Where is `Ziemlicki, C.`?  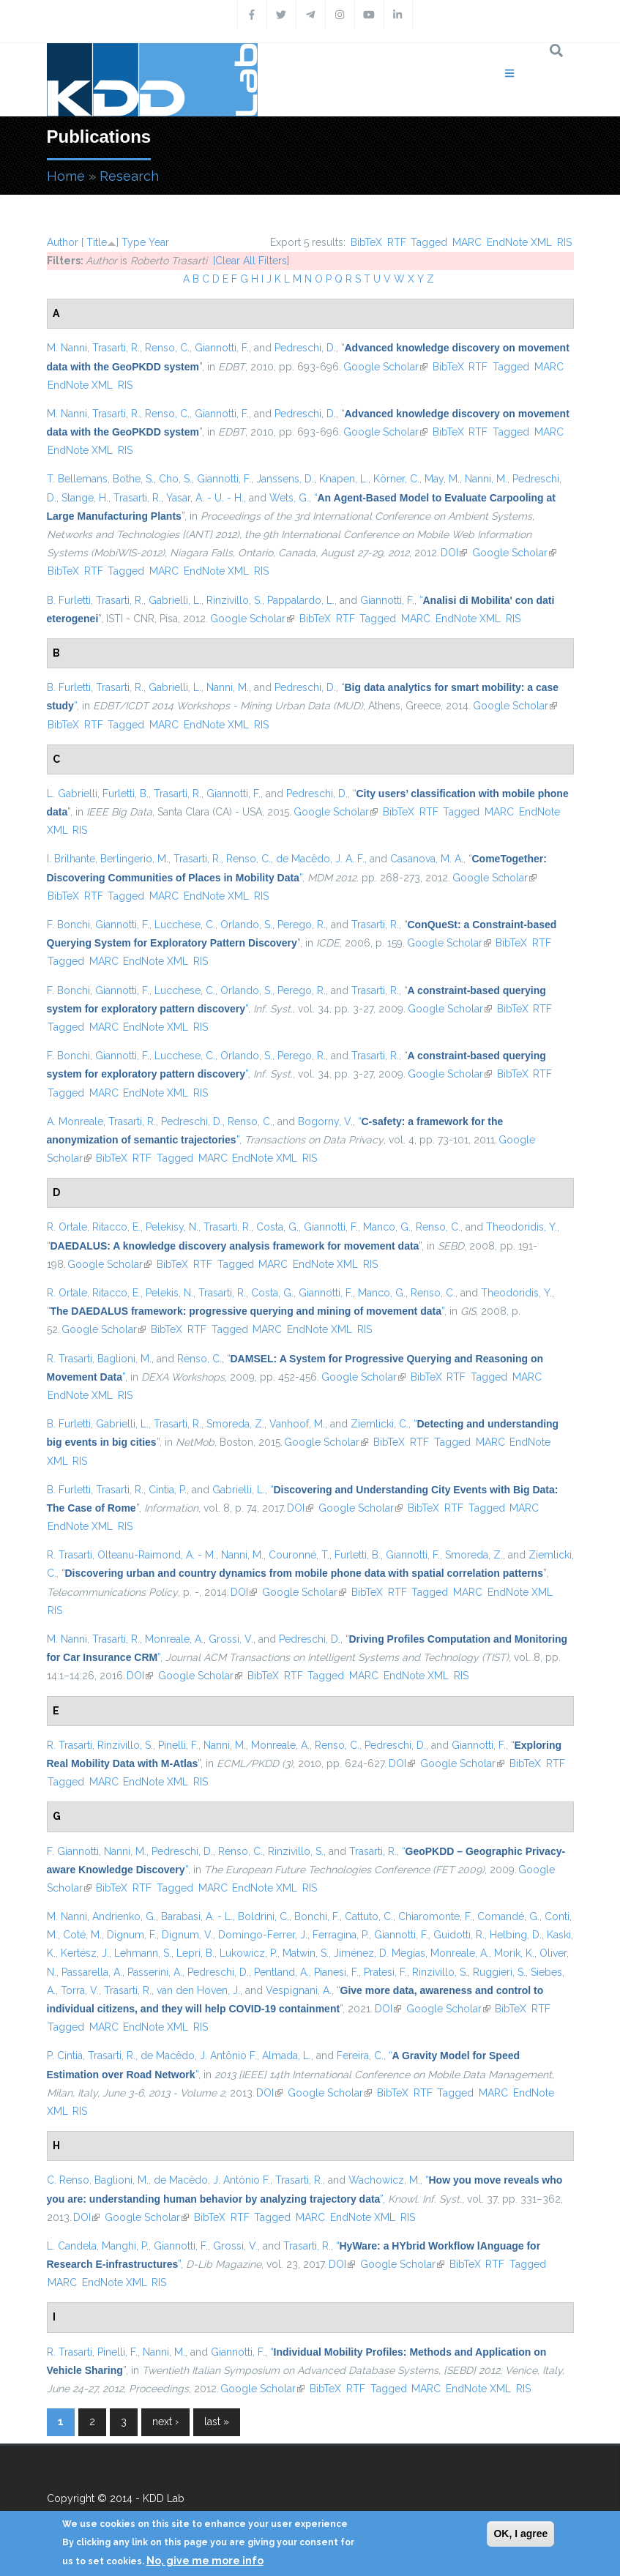 Ziemlicki, C. is located at coordinates (379, 1424).